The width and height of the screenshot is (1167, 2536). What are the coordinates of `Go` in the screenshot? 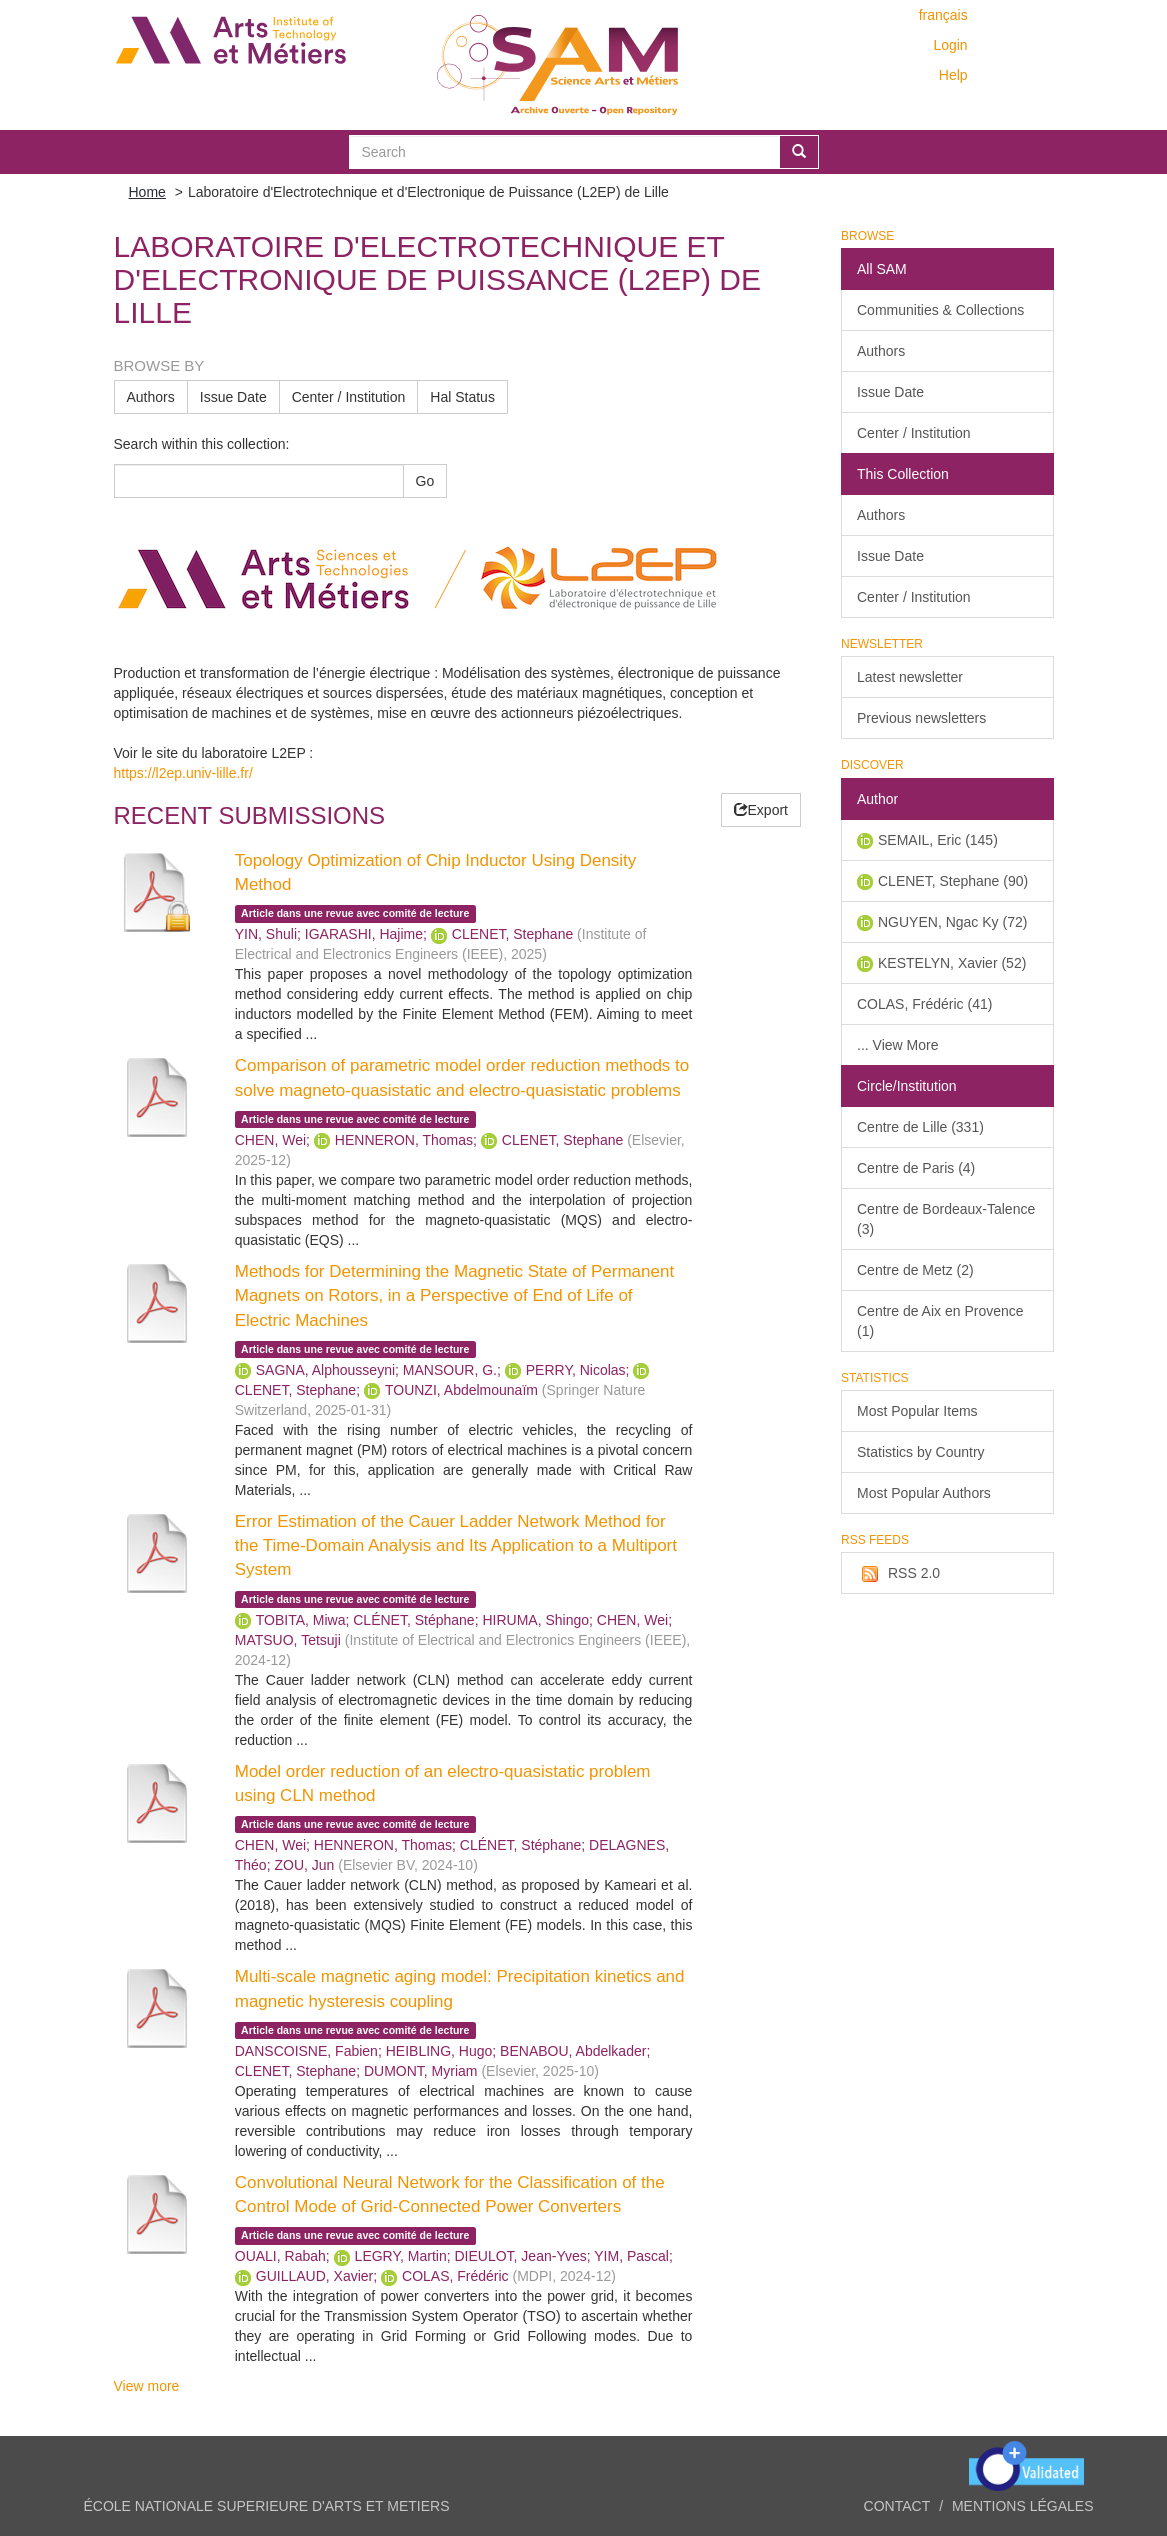 It's located at (425, 481).